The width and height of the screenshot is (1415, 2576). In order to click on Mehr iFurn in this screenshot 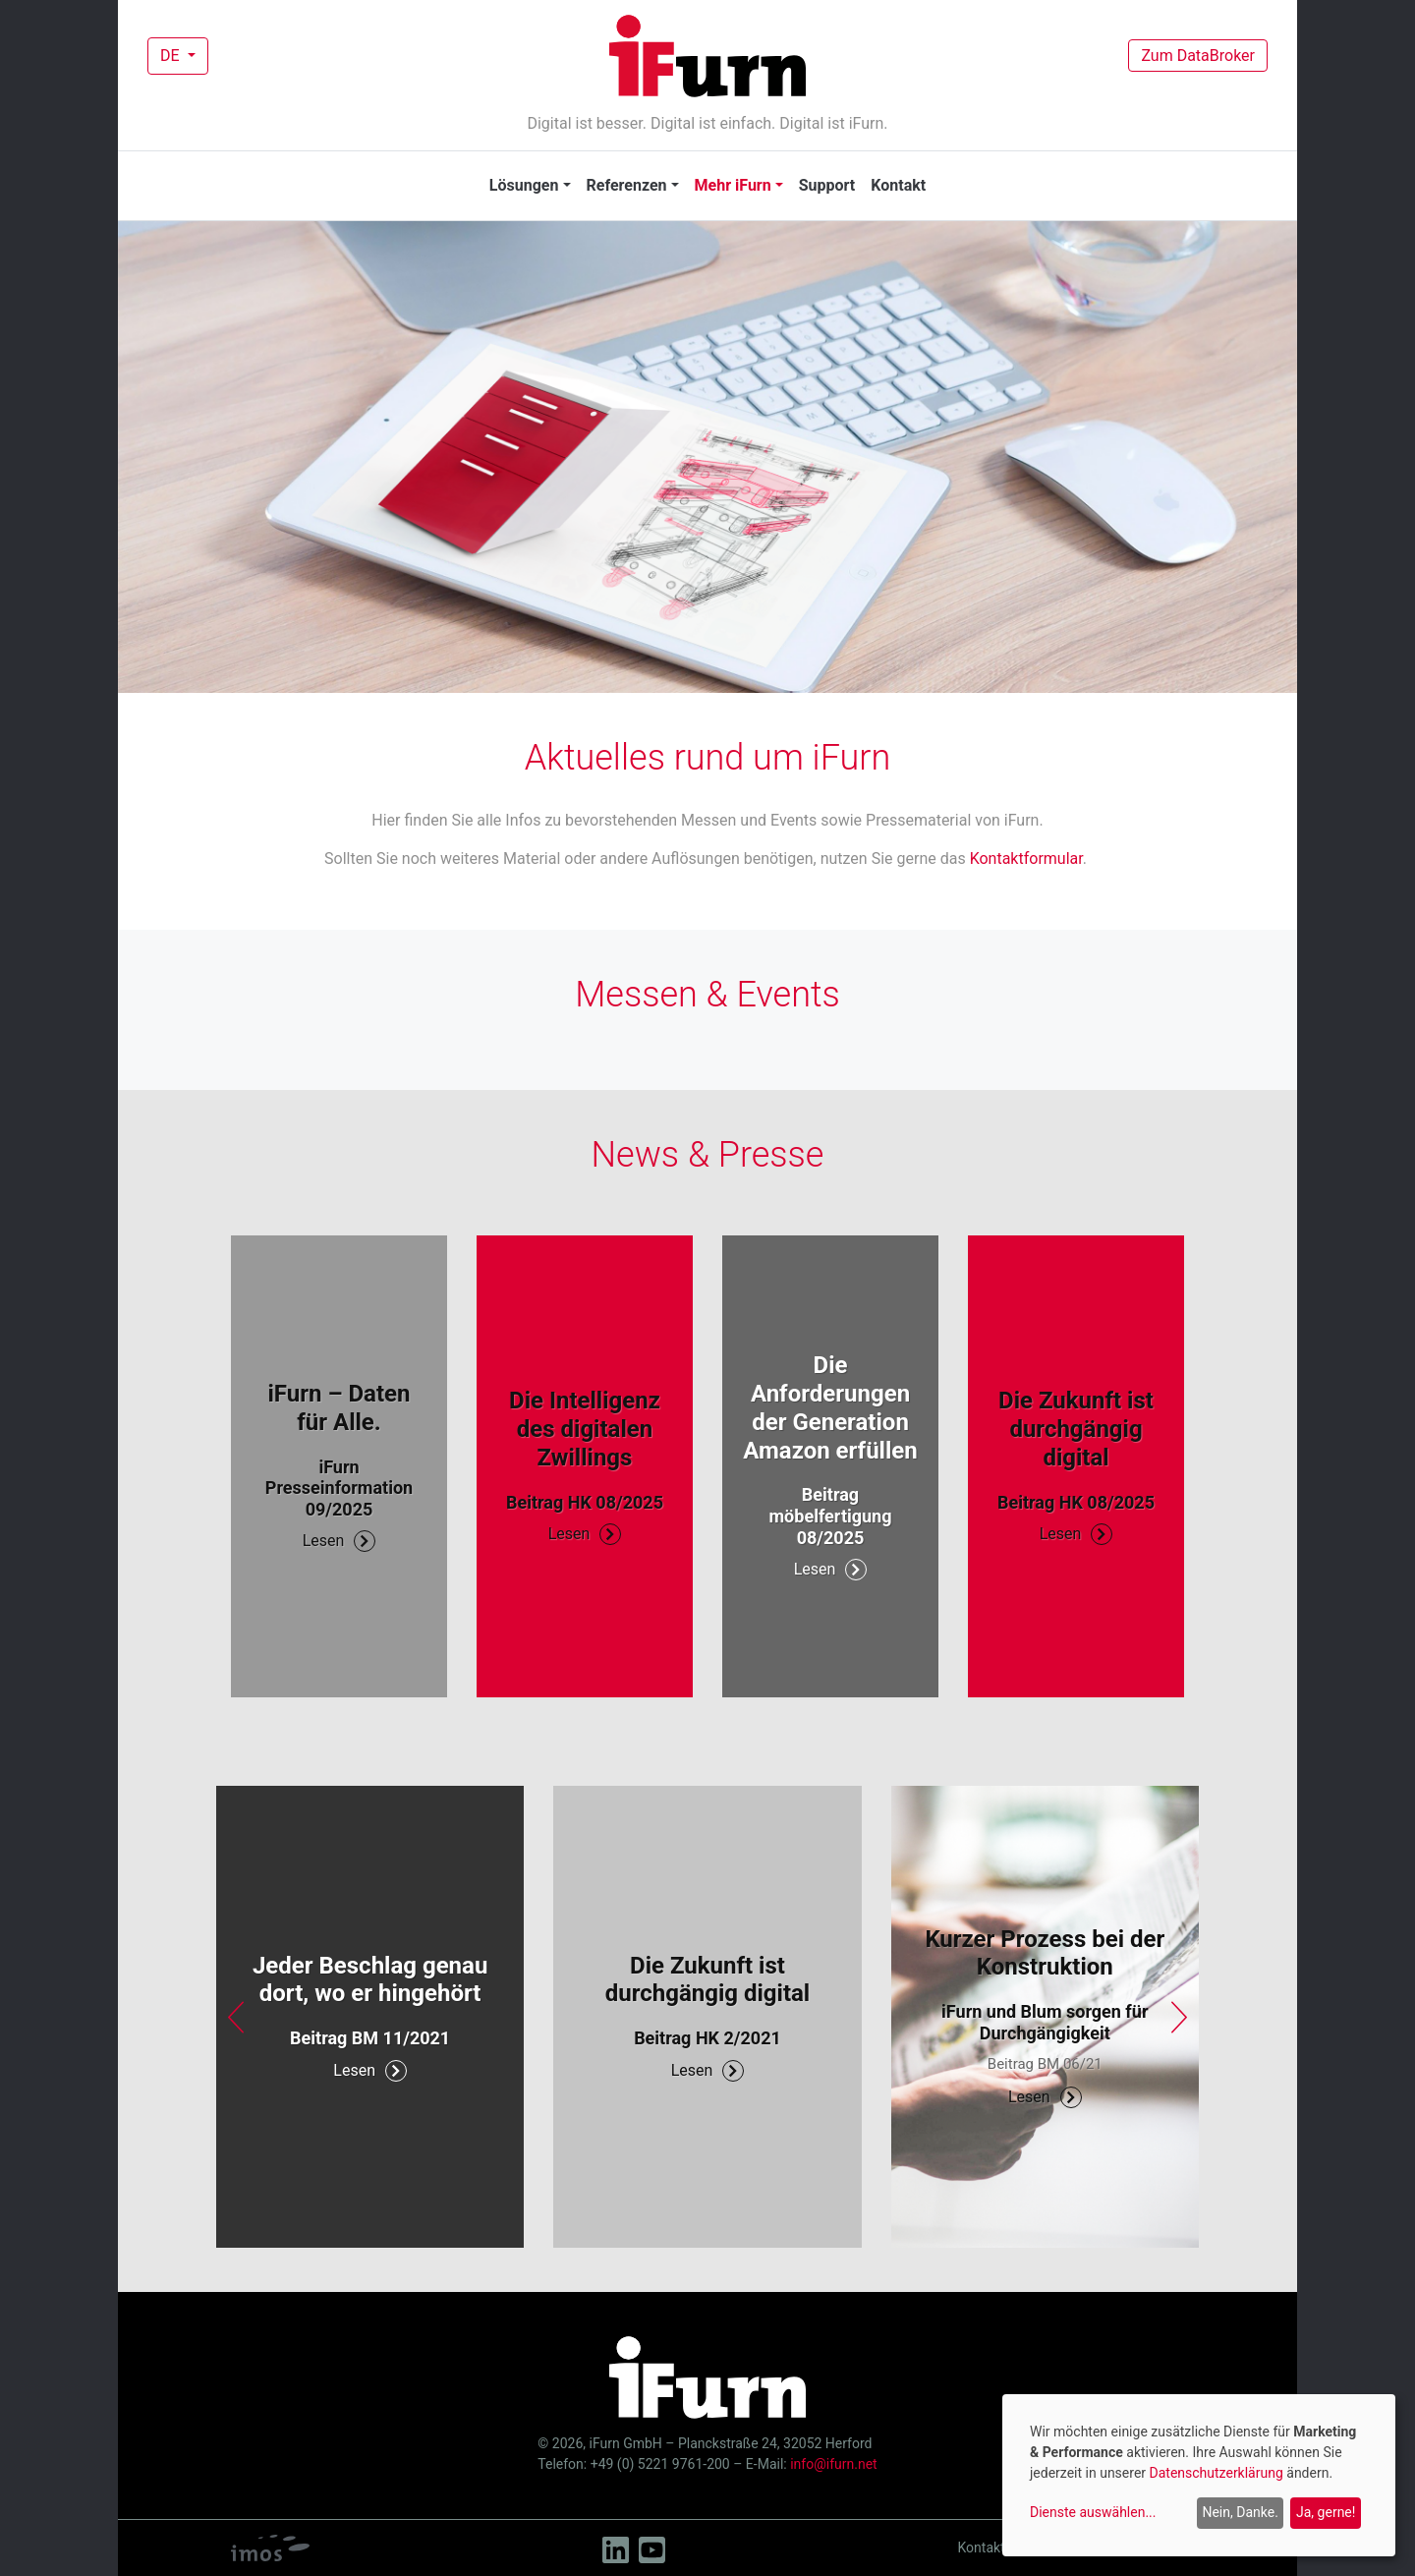, I will do `click(733, 185)`.